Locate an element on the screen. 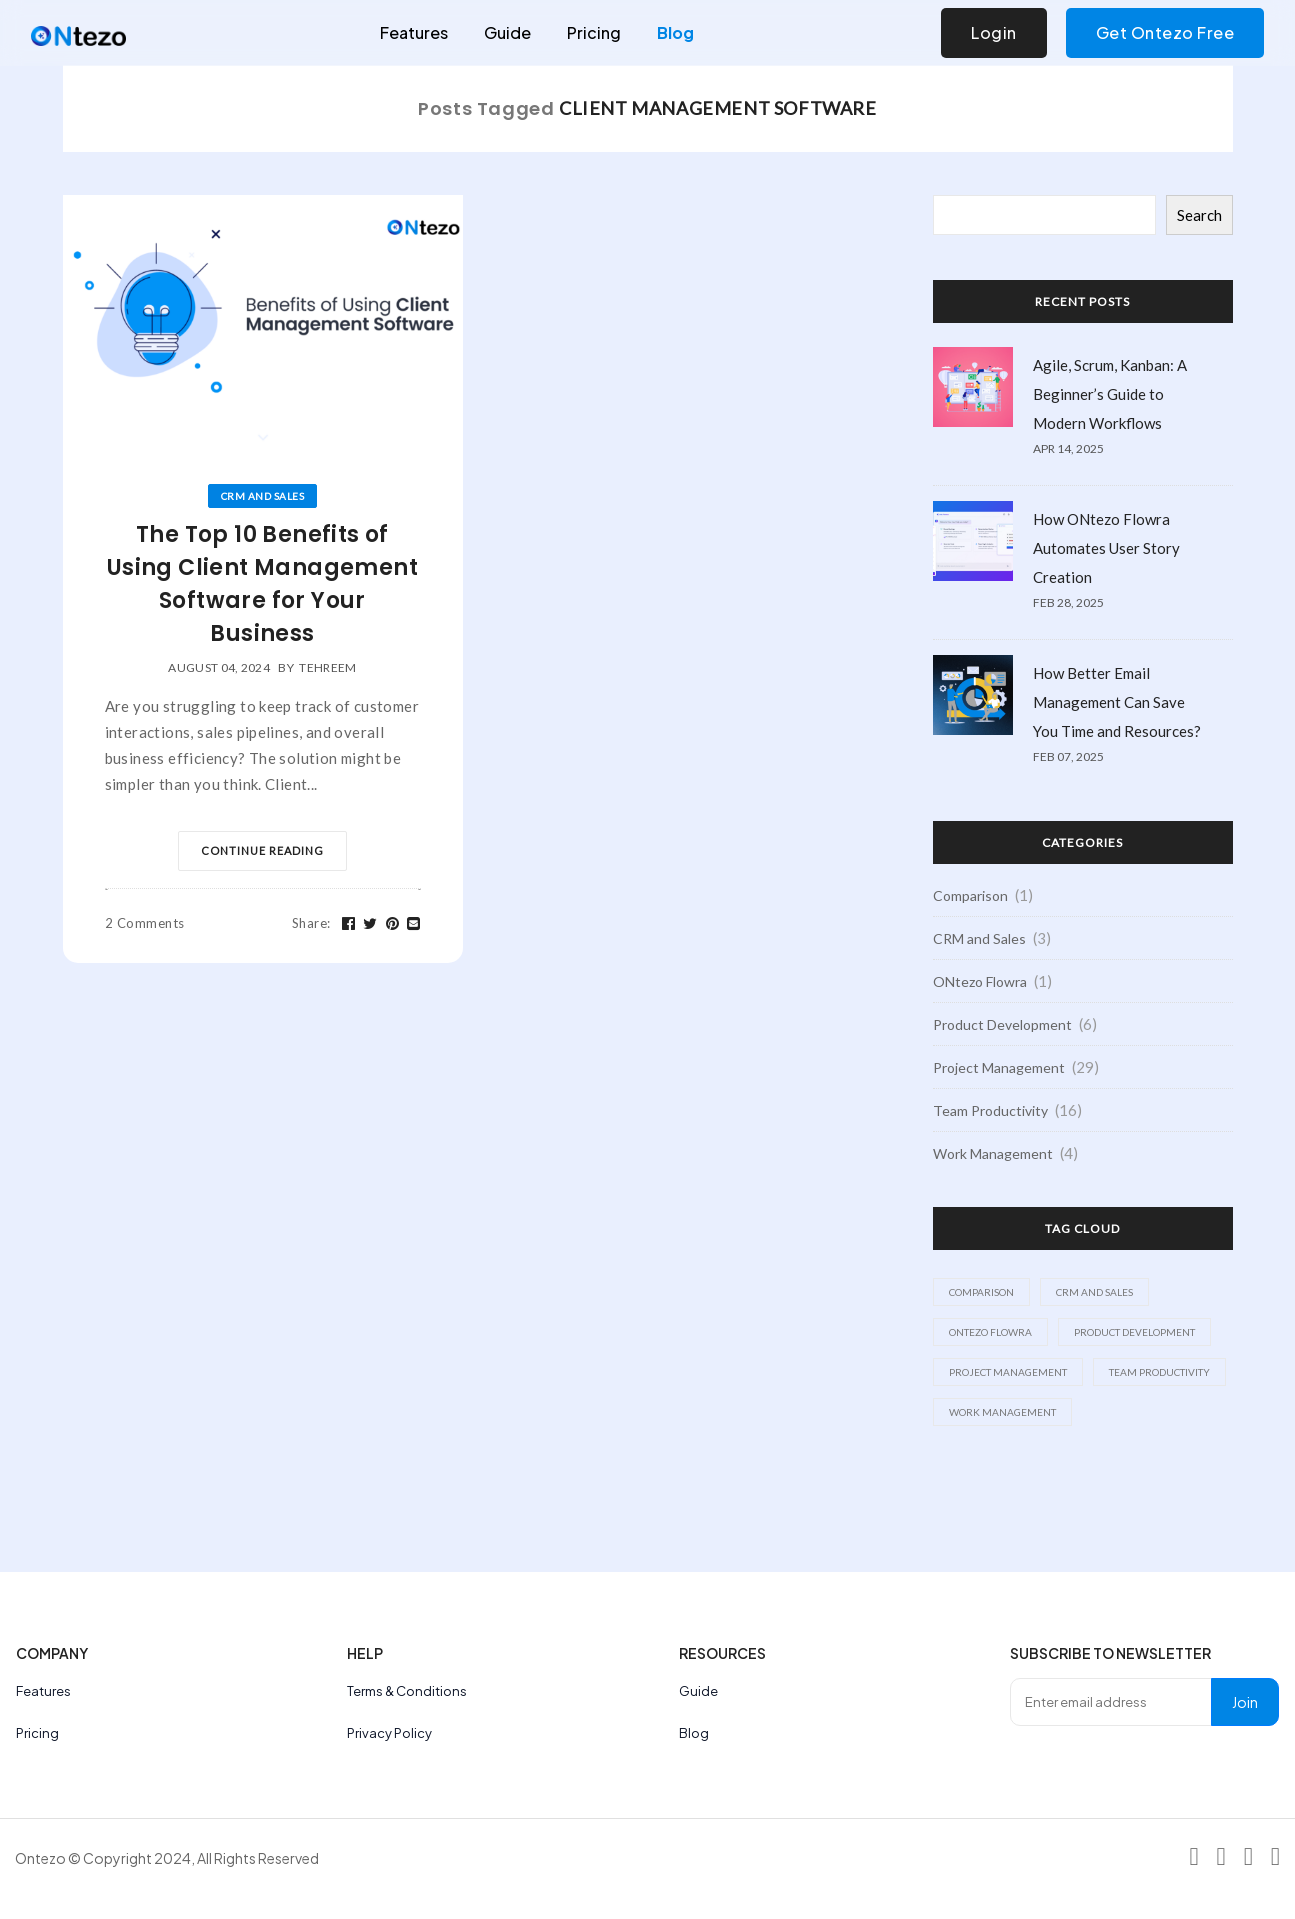 The width and height of the screenshot is (1295, 1919). Login is located at coordinates (994, 32).